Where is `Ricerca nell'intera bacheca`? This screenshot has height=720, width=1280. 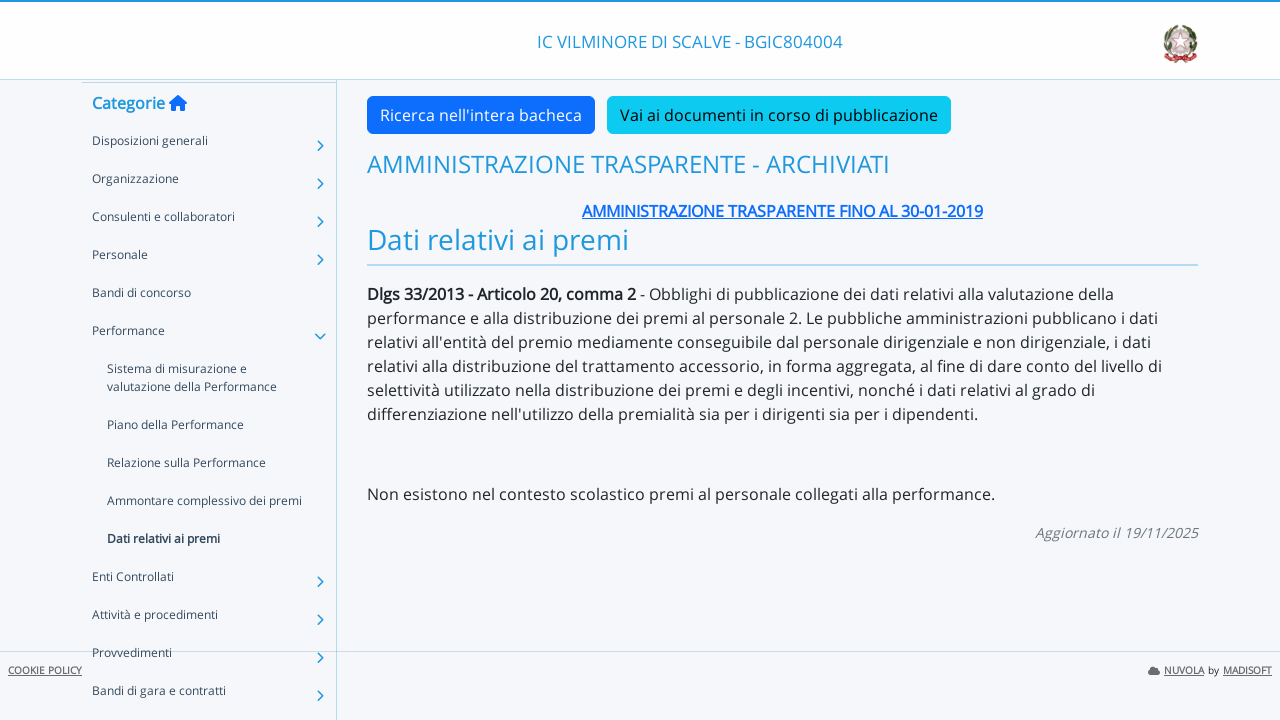
Ricerca nell'intera bacheca is located at coordinates (481, 115).